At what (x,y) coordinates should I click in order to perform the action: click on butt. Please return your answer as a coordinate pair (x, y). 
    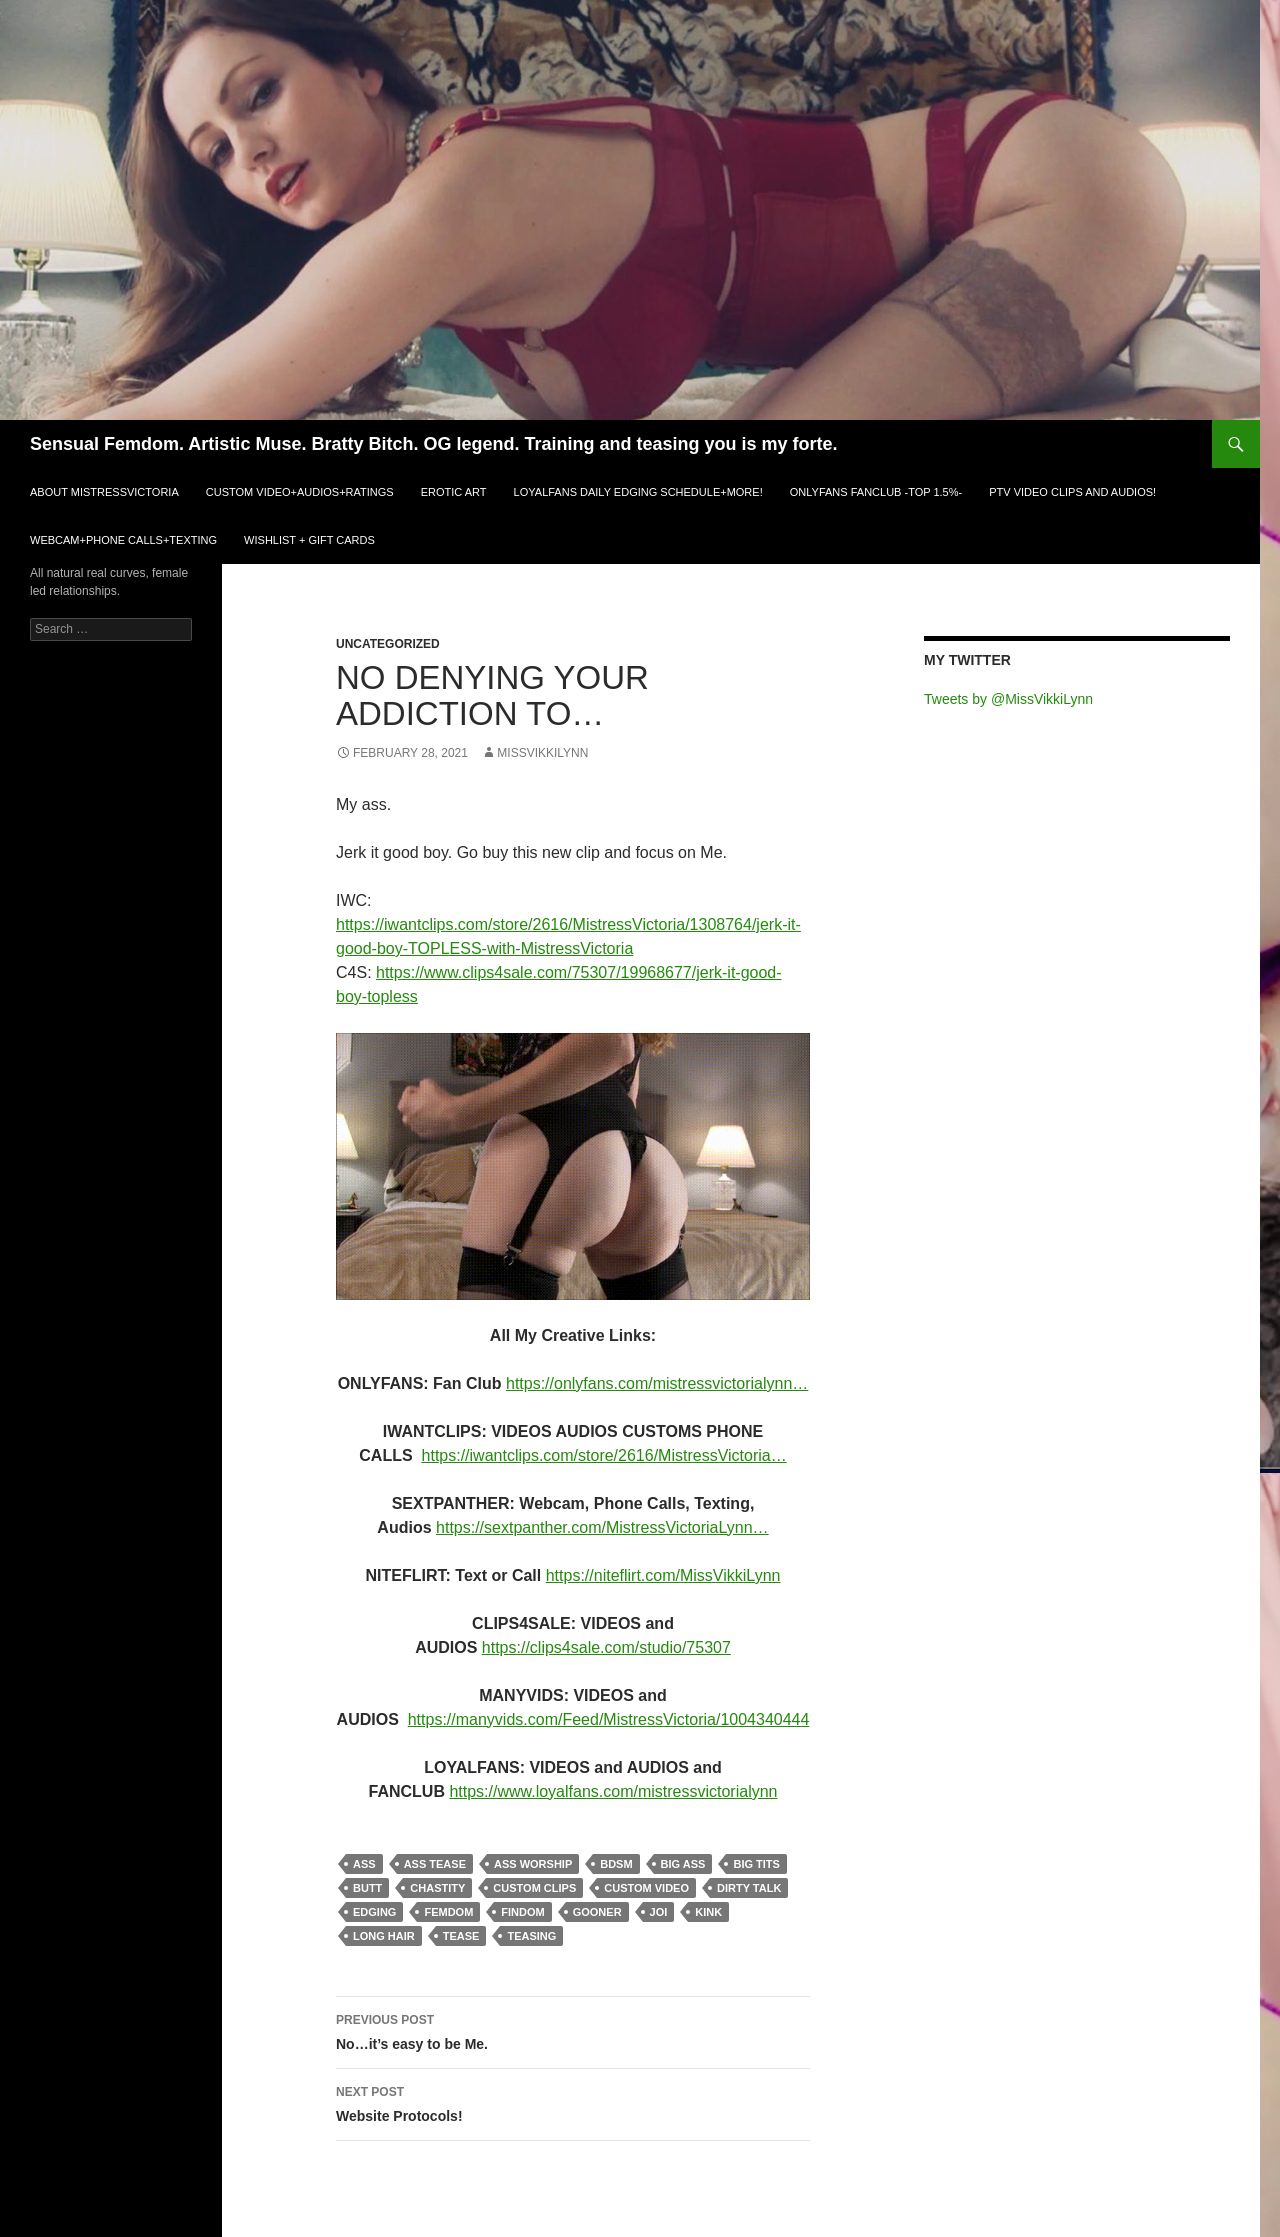
    Looking at the image, I should click on (367, 1888).